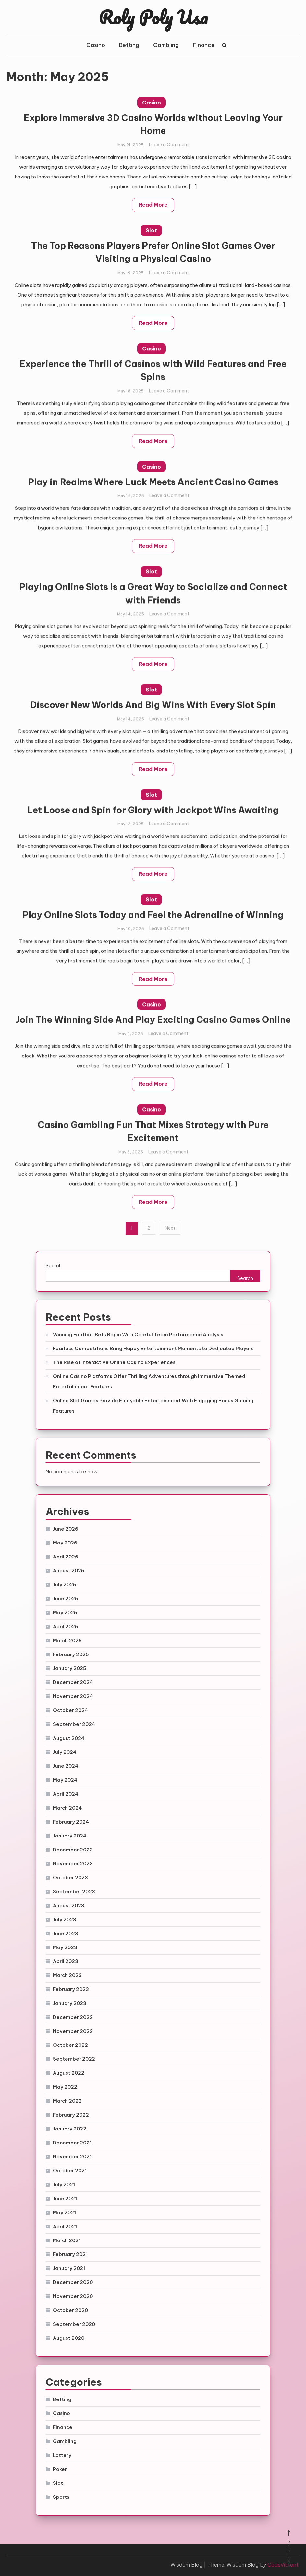  Describe the element at coordinates (65, 1543) in the screenshot. I see `May 2026` at that location.